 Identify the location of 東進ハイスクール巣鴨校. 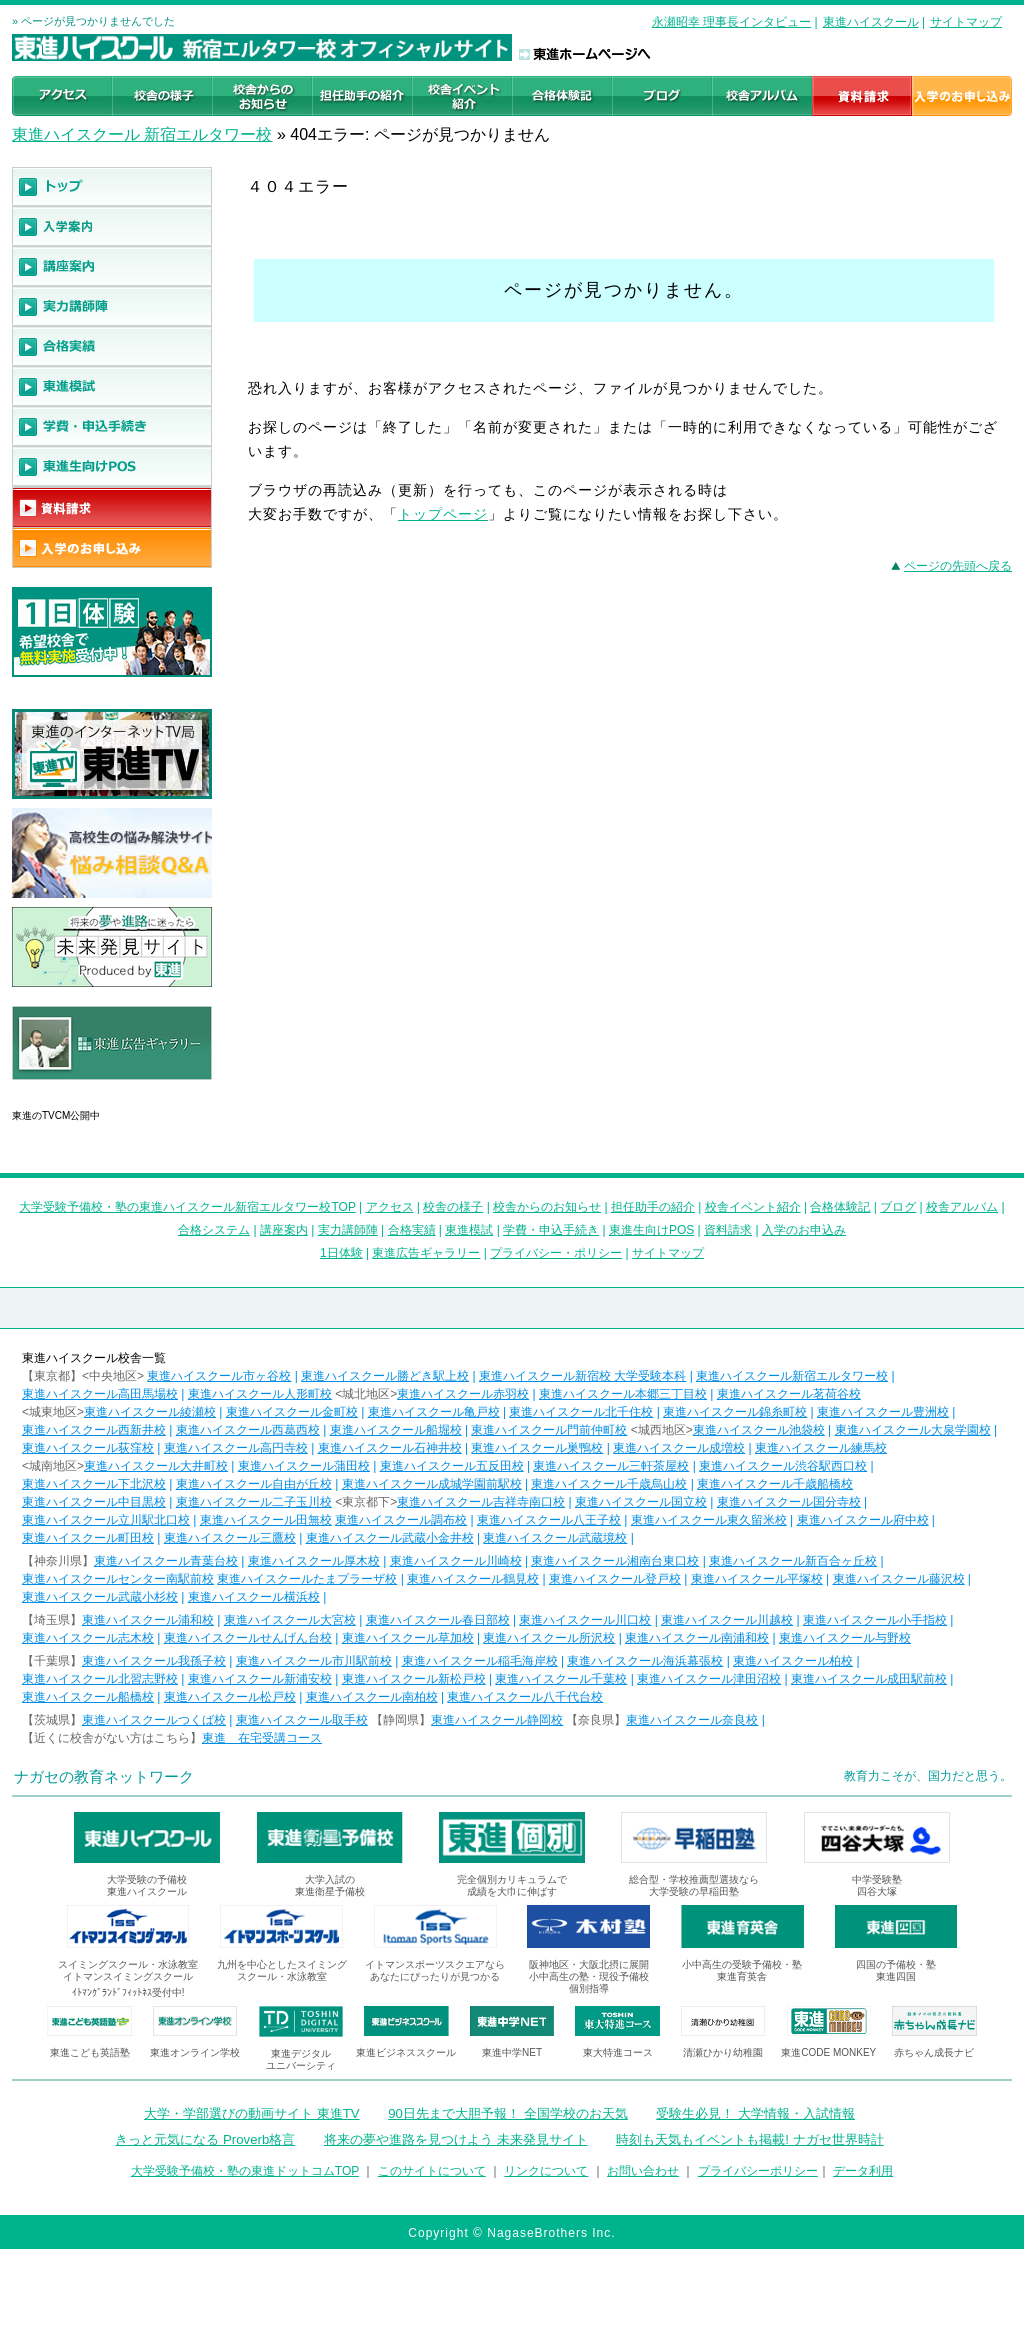
(537, 1448).